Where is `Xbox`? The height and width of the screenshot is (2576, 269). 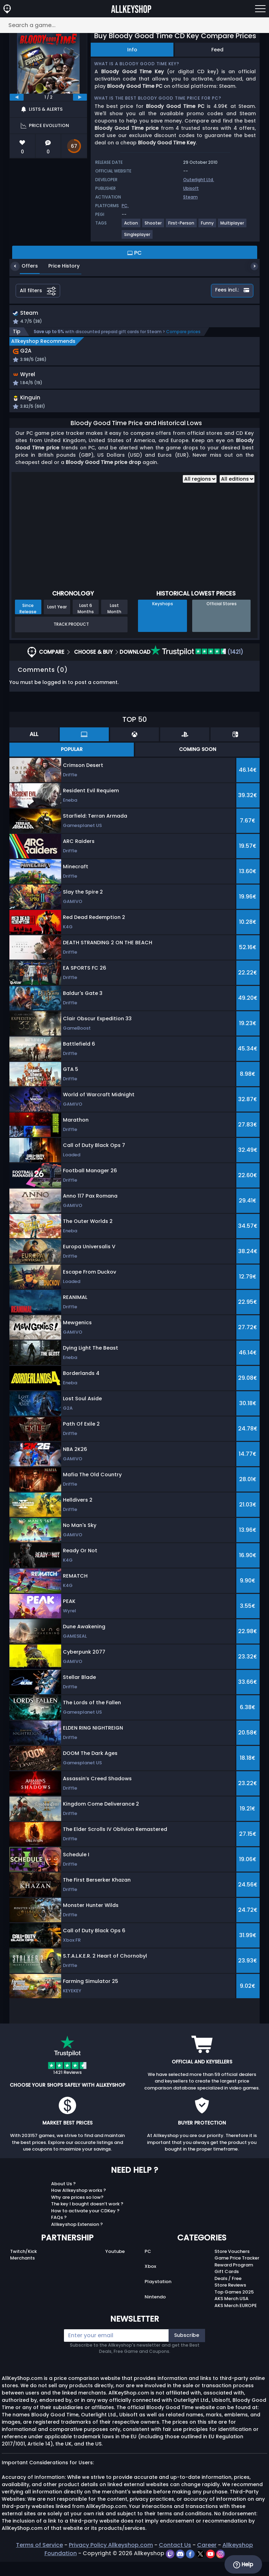
Xbox is located at coordinates (150, 2280).